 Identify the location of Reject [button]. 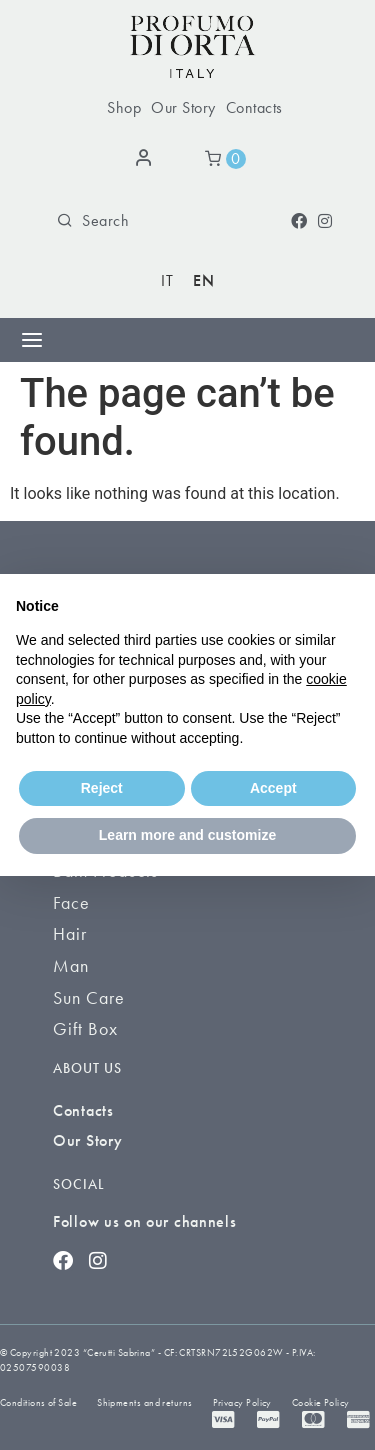
(102, 788).